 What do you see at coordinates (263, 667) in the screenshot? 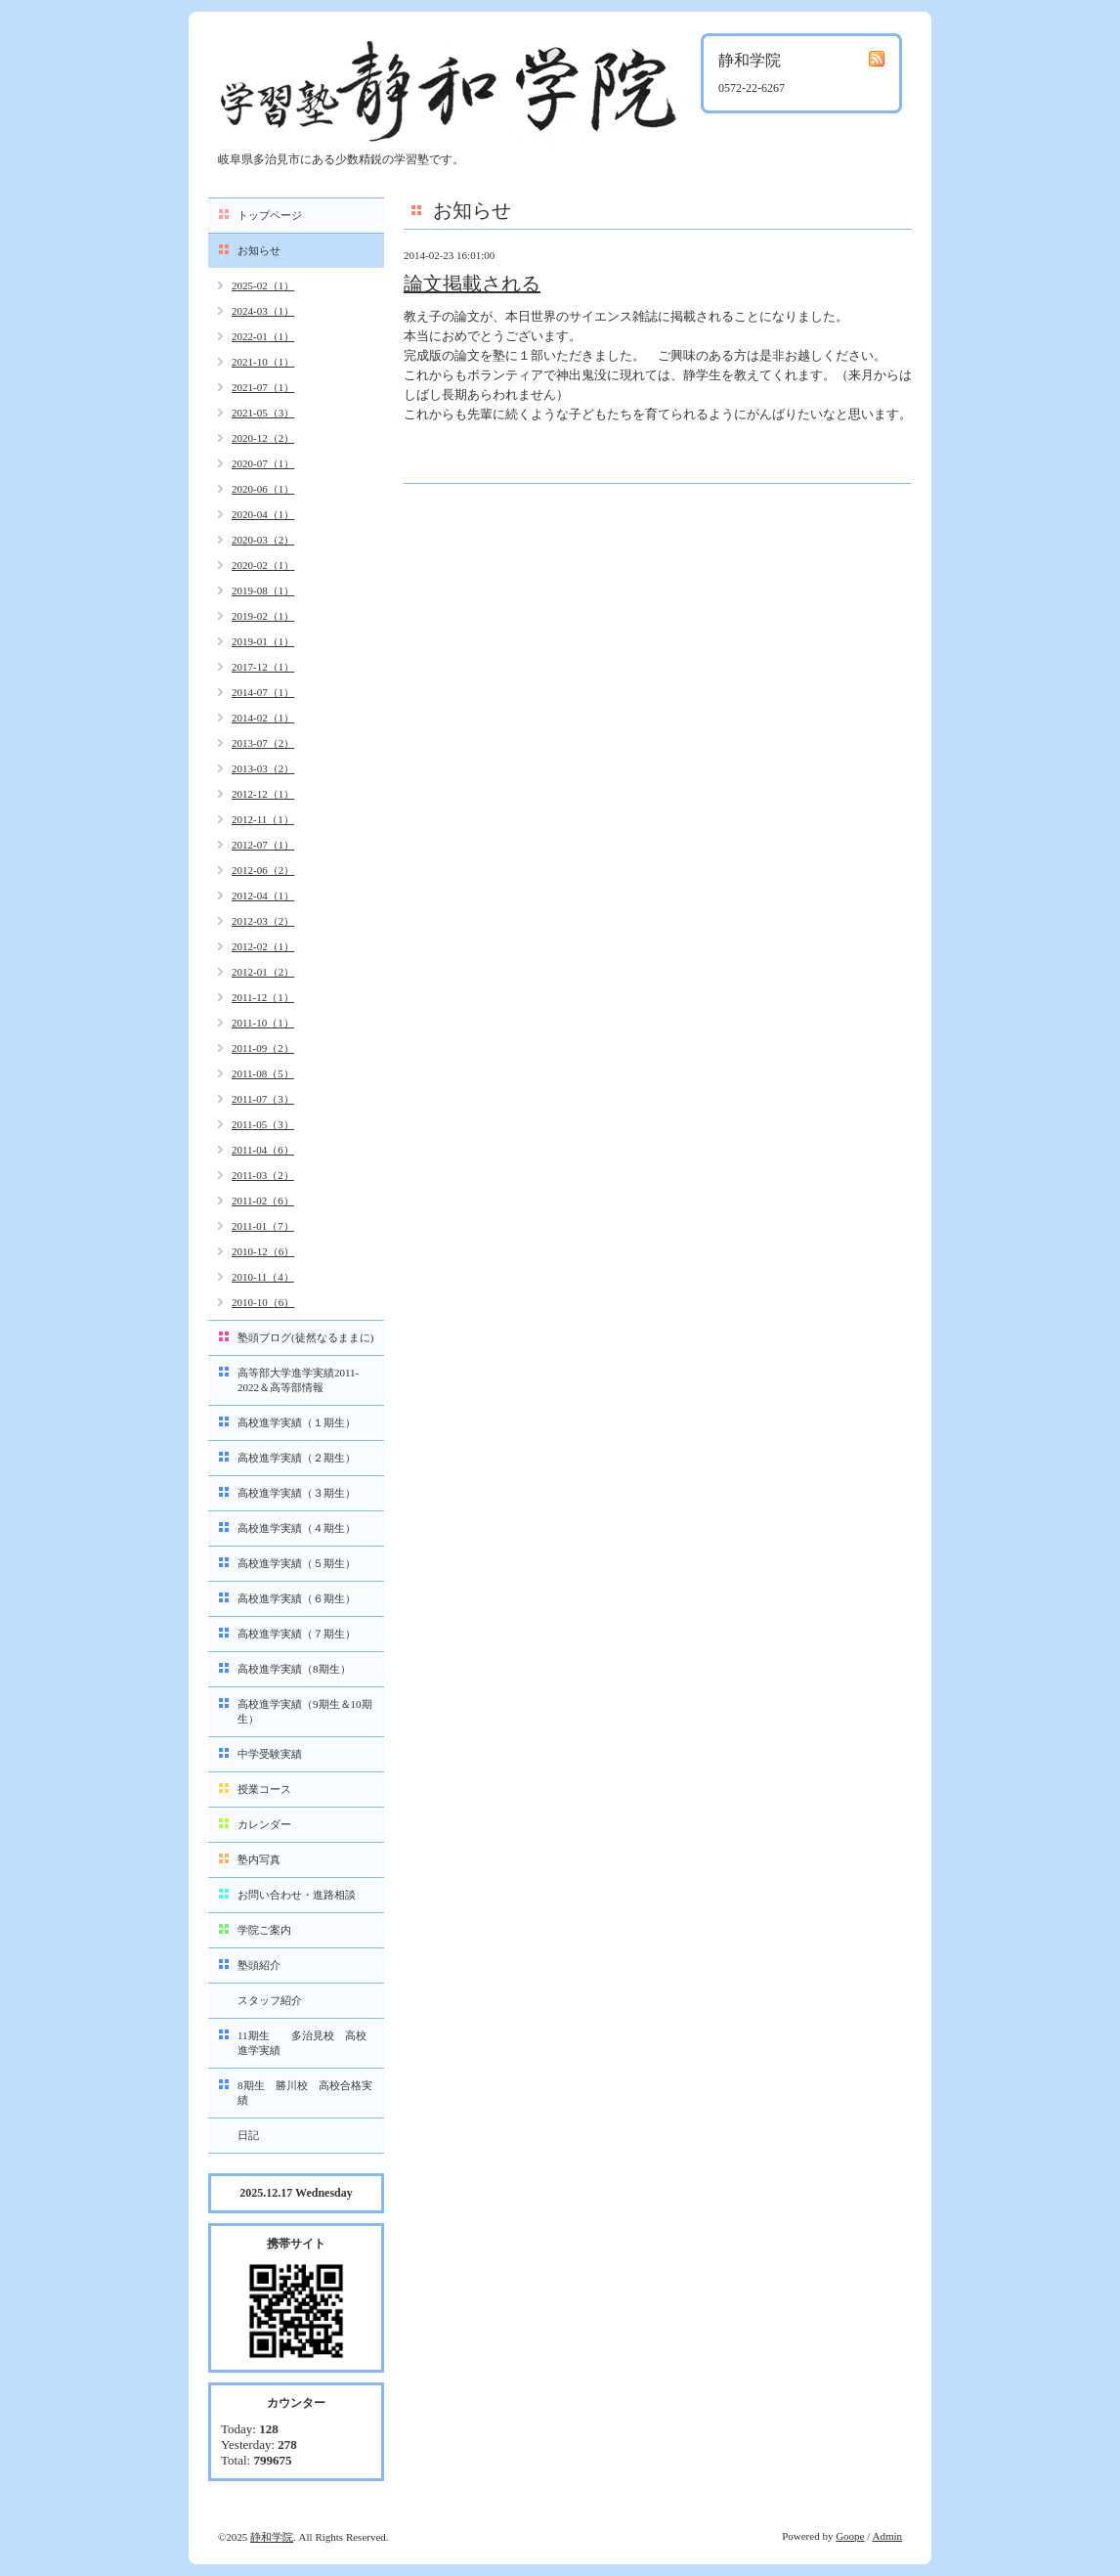
I see `2017-12（1）` at bounding box center [263, 667].